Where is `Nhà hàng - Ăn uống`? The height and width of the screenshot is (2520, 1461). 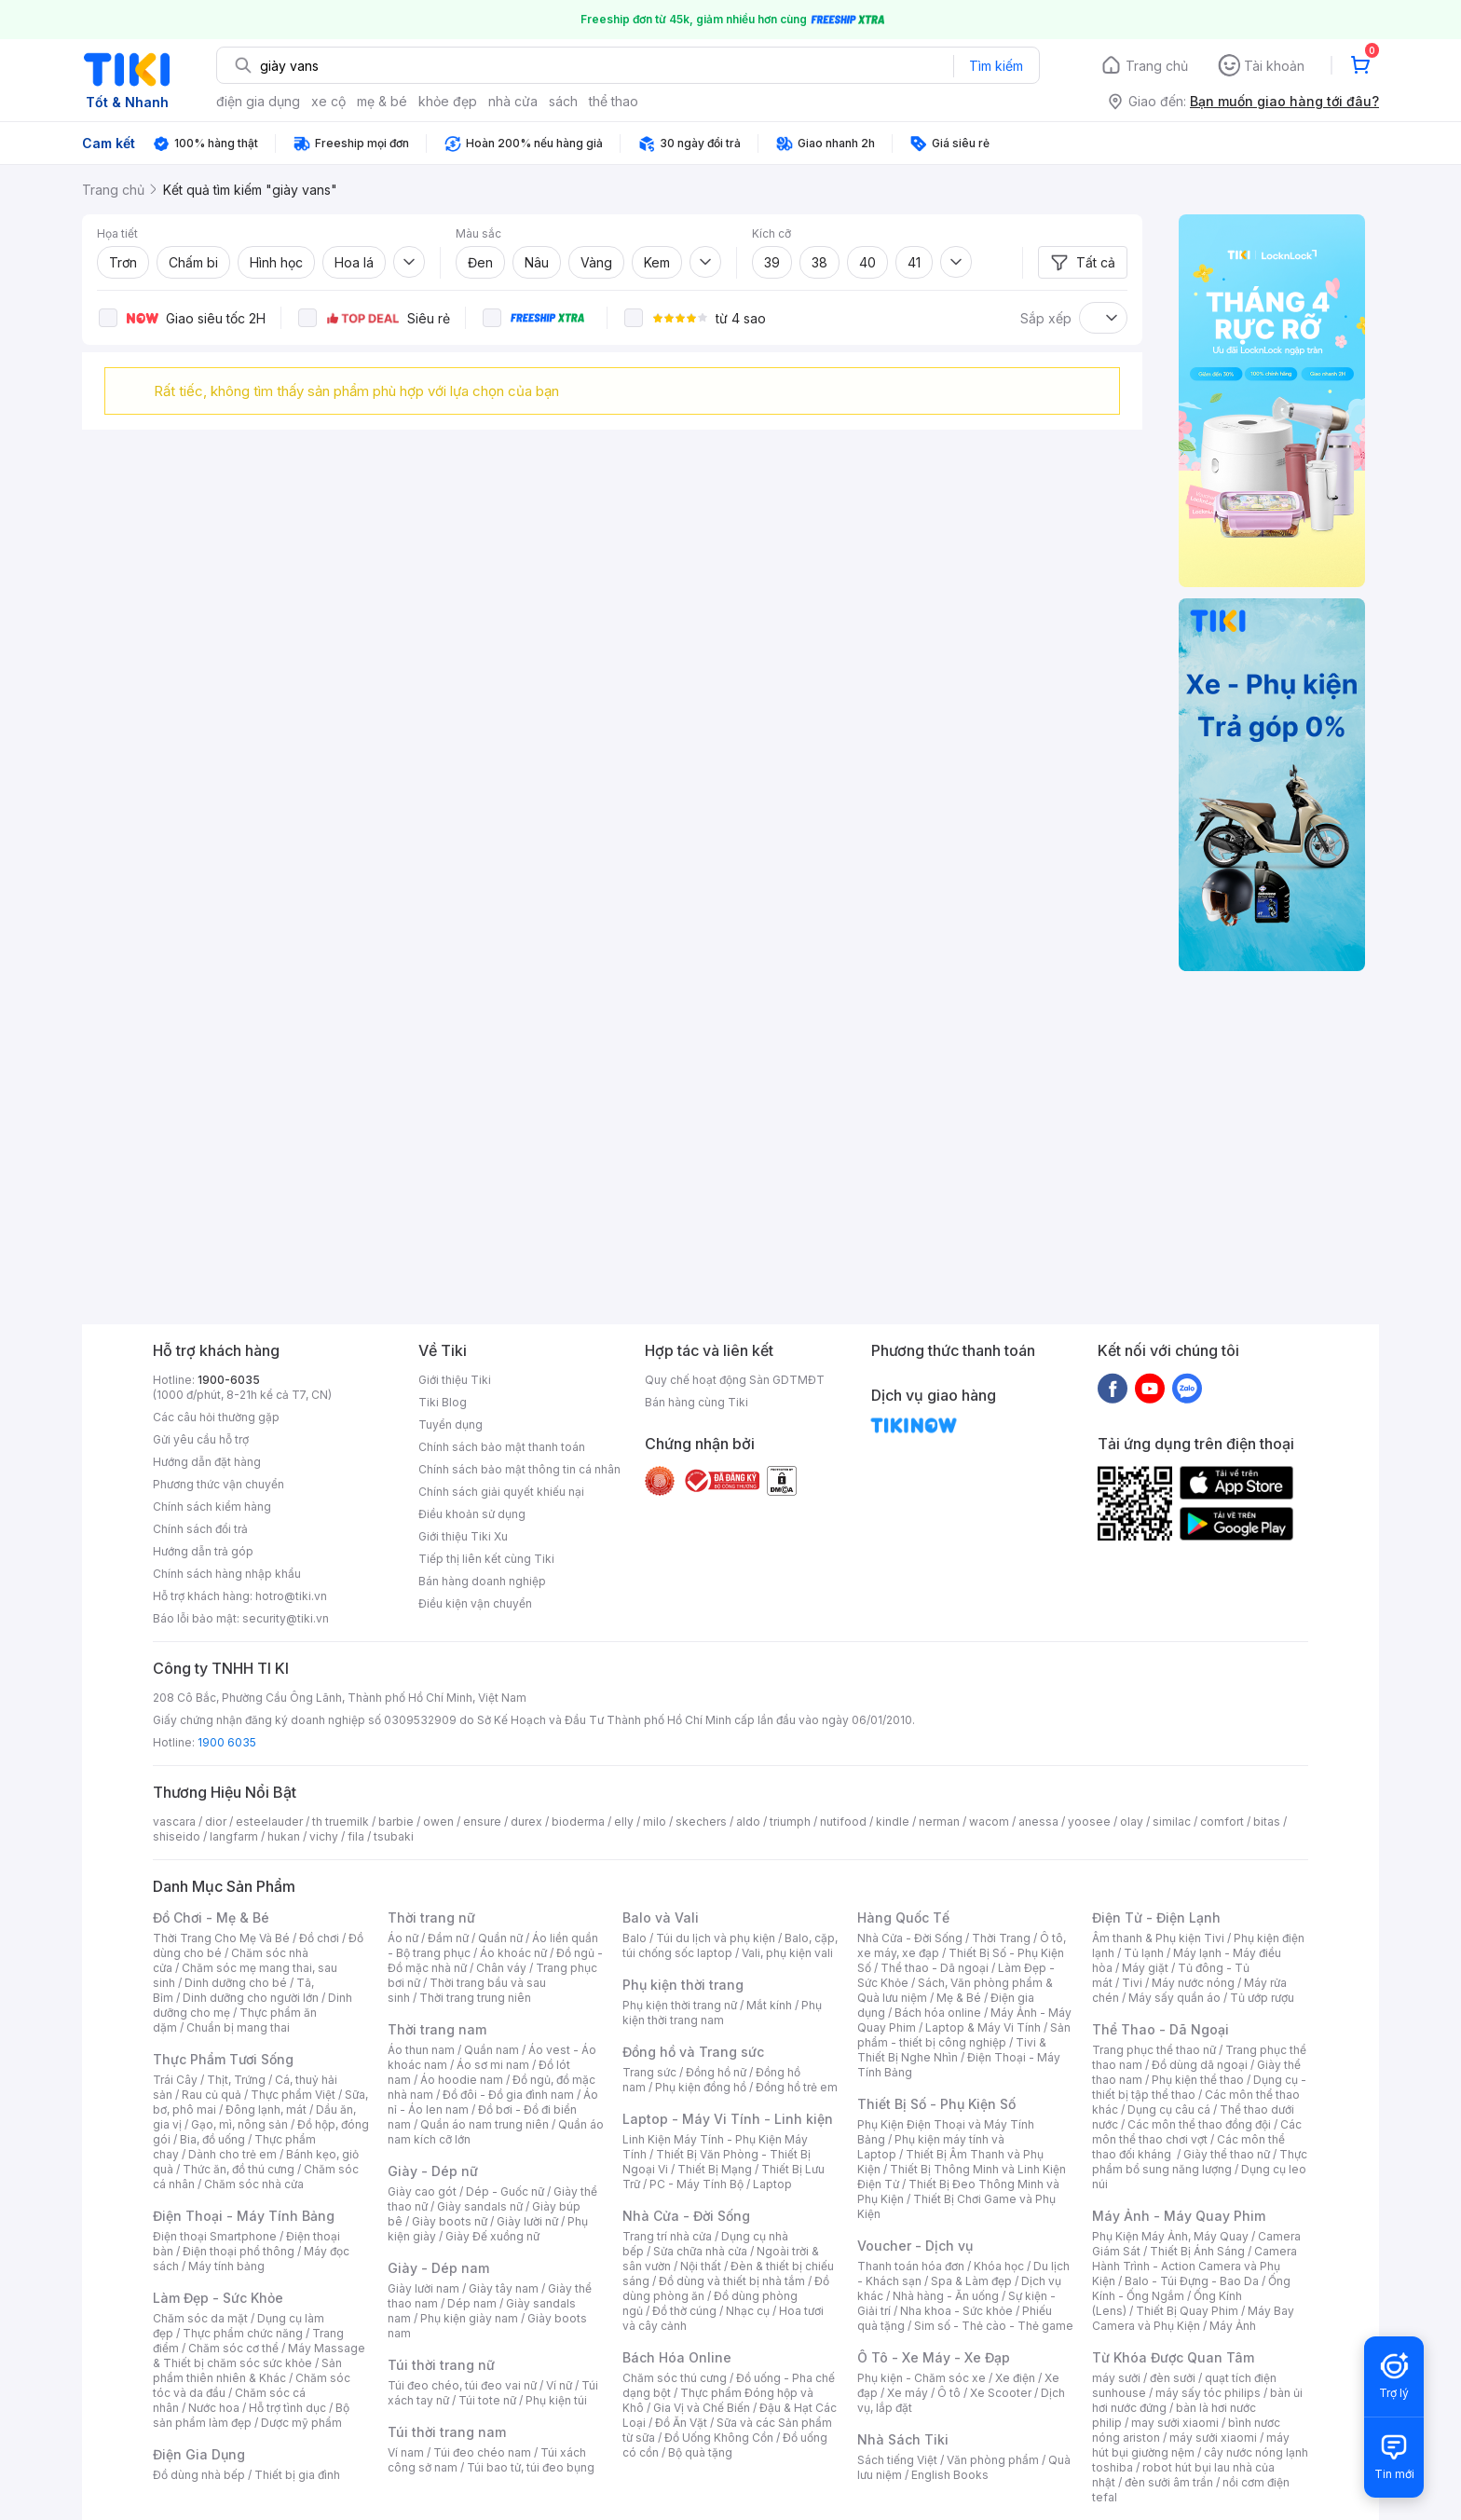
Nhà hàng - Ăn uống is located at coordinates (946, 2296).